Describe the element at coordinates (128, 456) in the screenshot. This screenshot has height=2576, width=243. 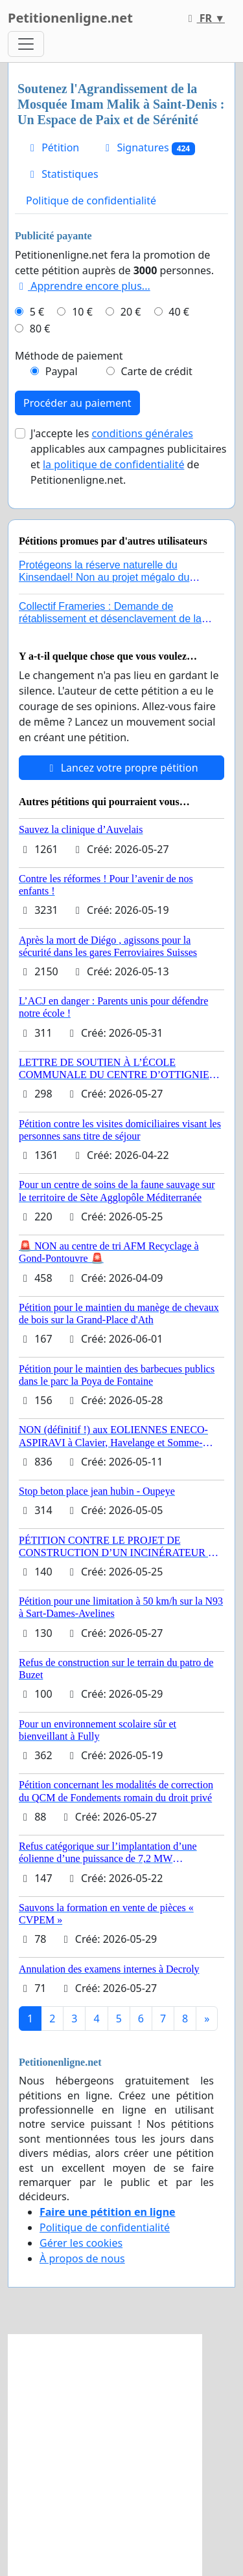
I see `J'accepte les applicables aux campagnes publicitaires et de Petitionenligne.net.` at that location.